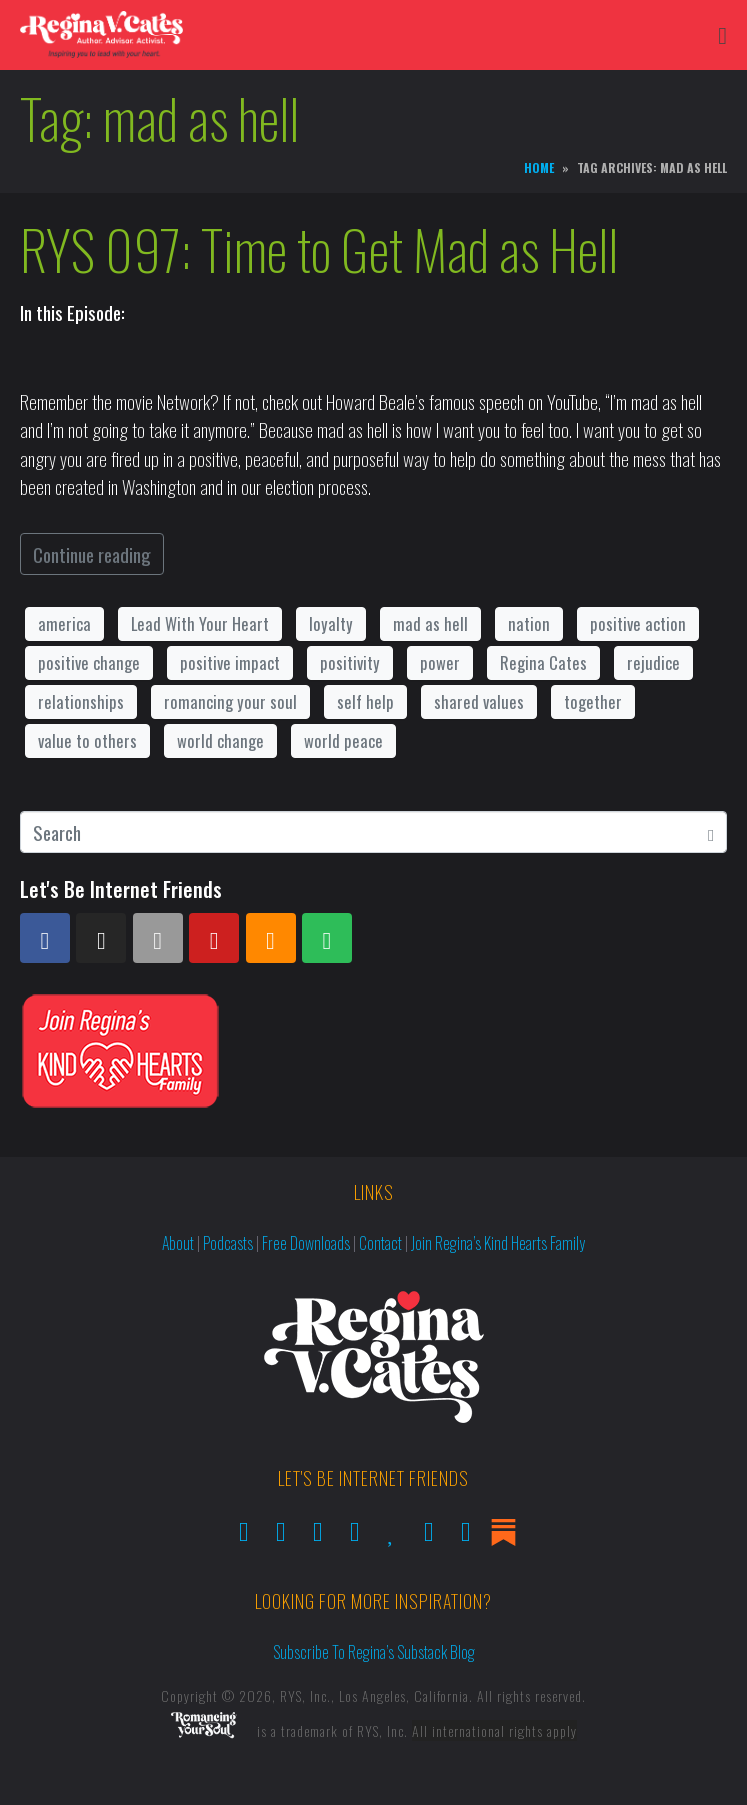 This screenshot has height=1805, width=747. I want to click on RYS 097: Time to Get Mad as Hell, so click(319, 249).